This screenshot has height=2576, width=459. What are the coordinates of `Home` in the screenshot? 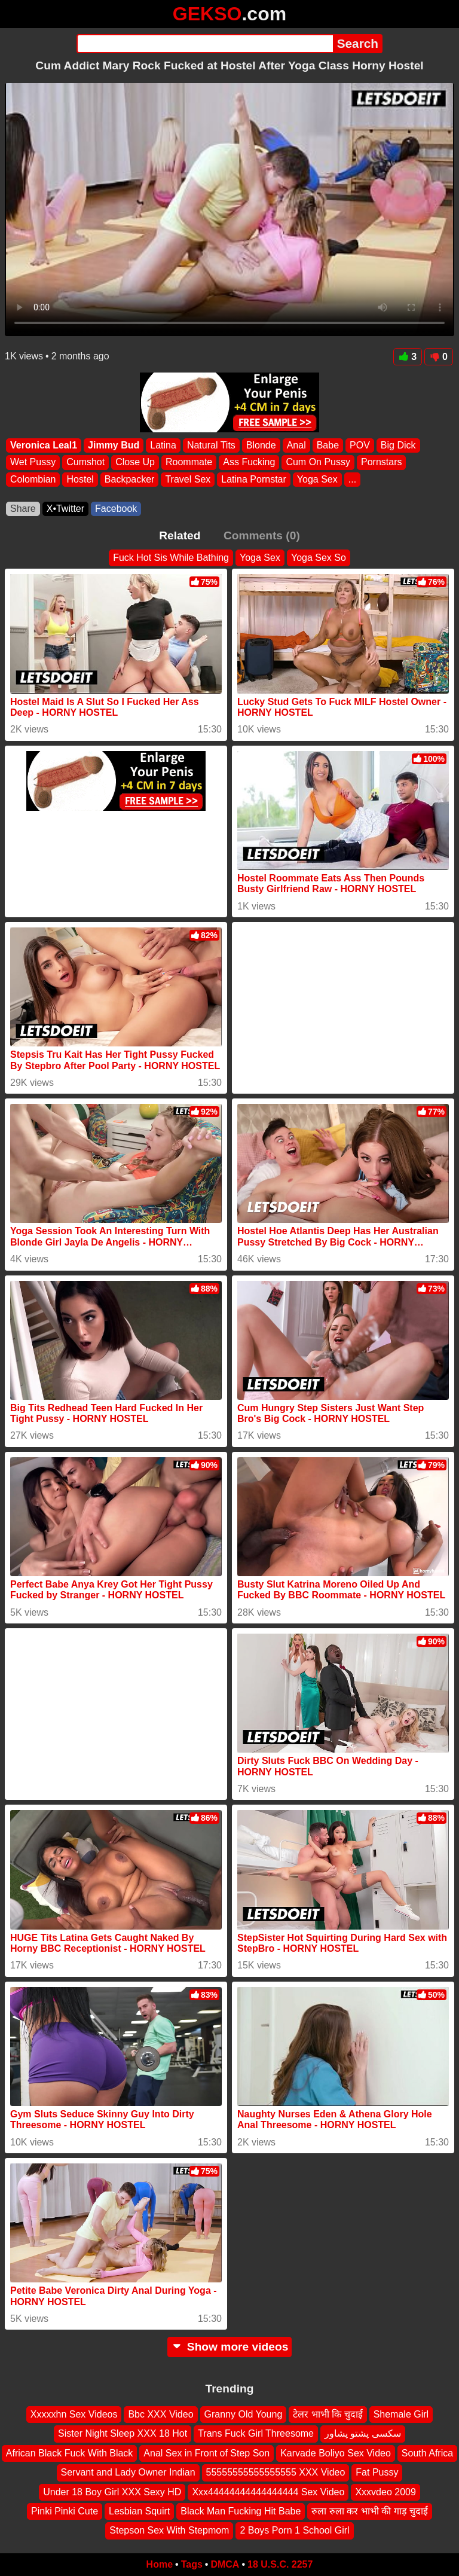 It's located at (159, 2564).